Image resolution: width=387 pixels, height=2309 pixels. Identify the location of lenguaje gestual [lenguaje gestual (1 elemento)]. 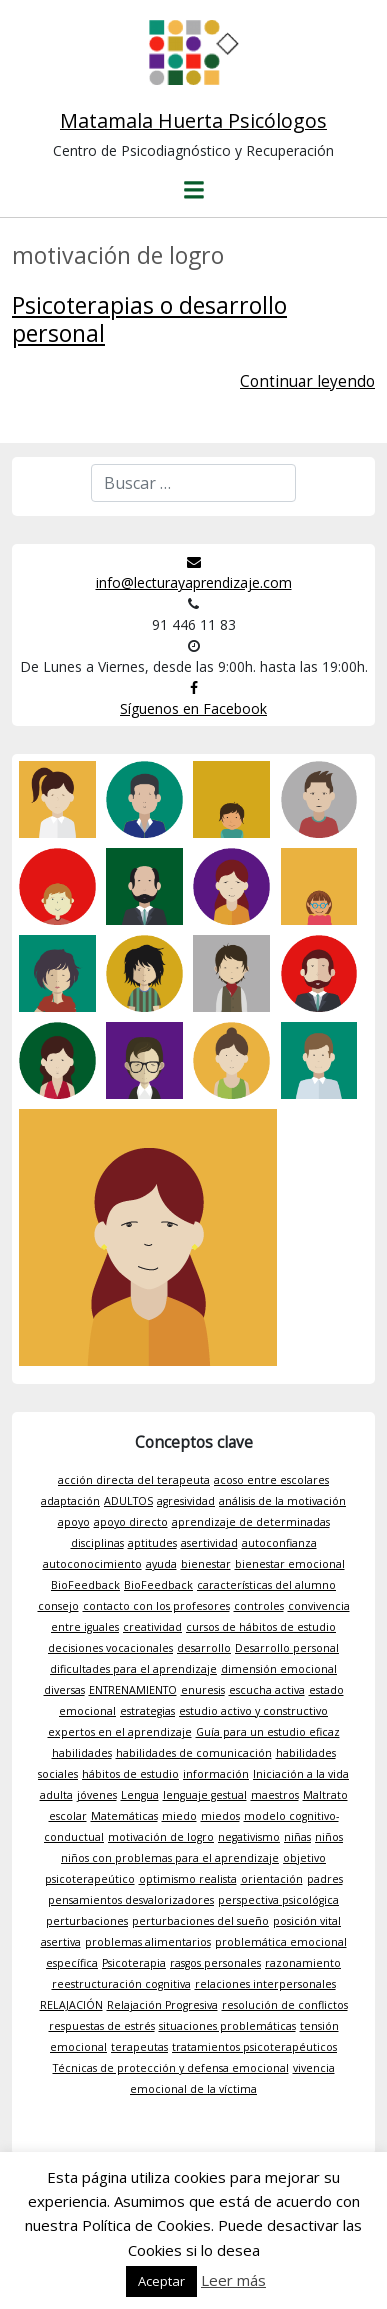
(205, 1795).